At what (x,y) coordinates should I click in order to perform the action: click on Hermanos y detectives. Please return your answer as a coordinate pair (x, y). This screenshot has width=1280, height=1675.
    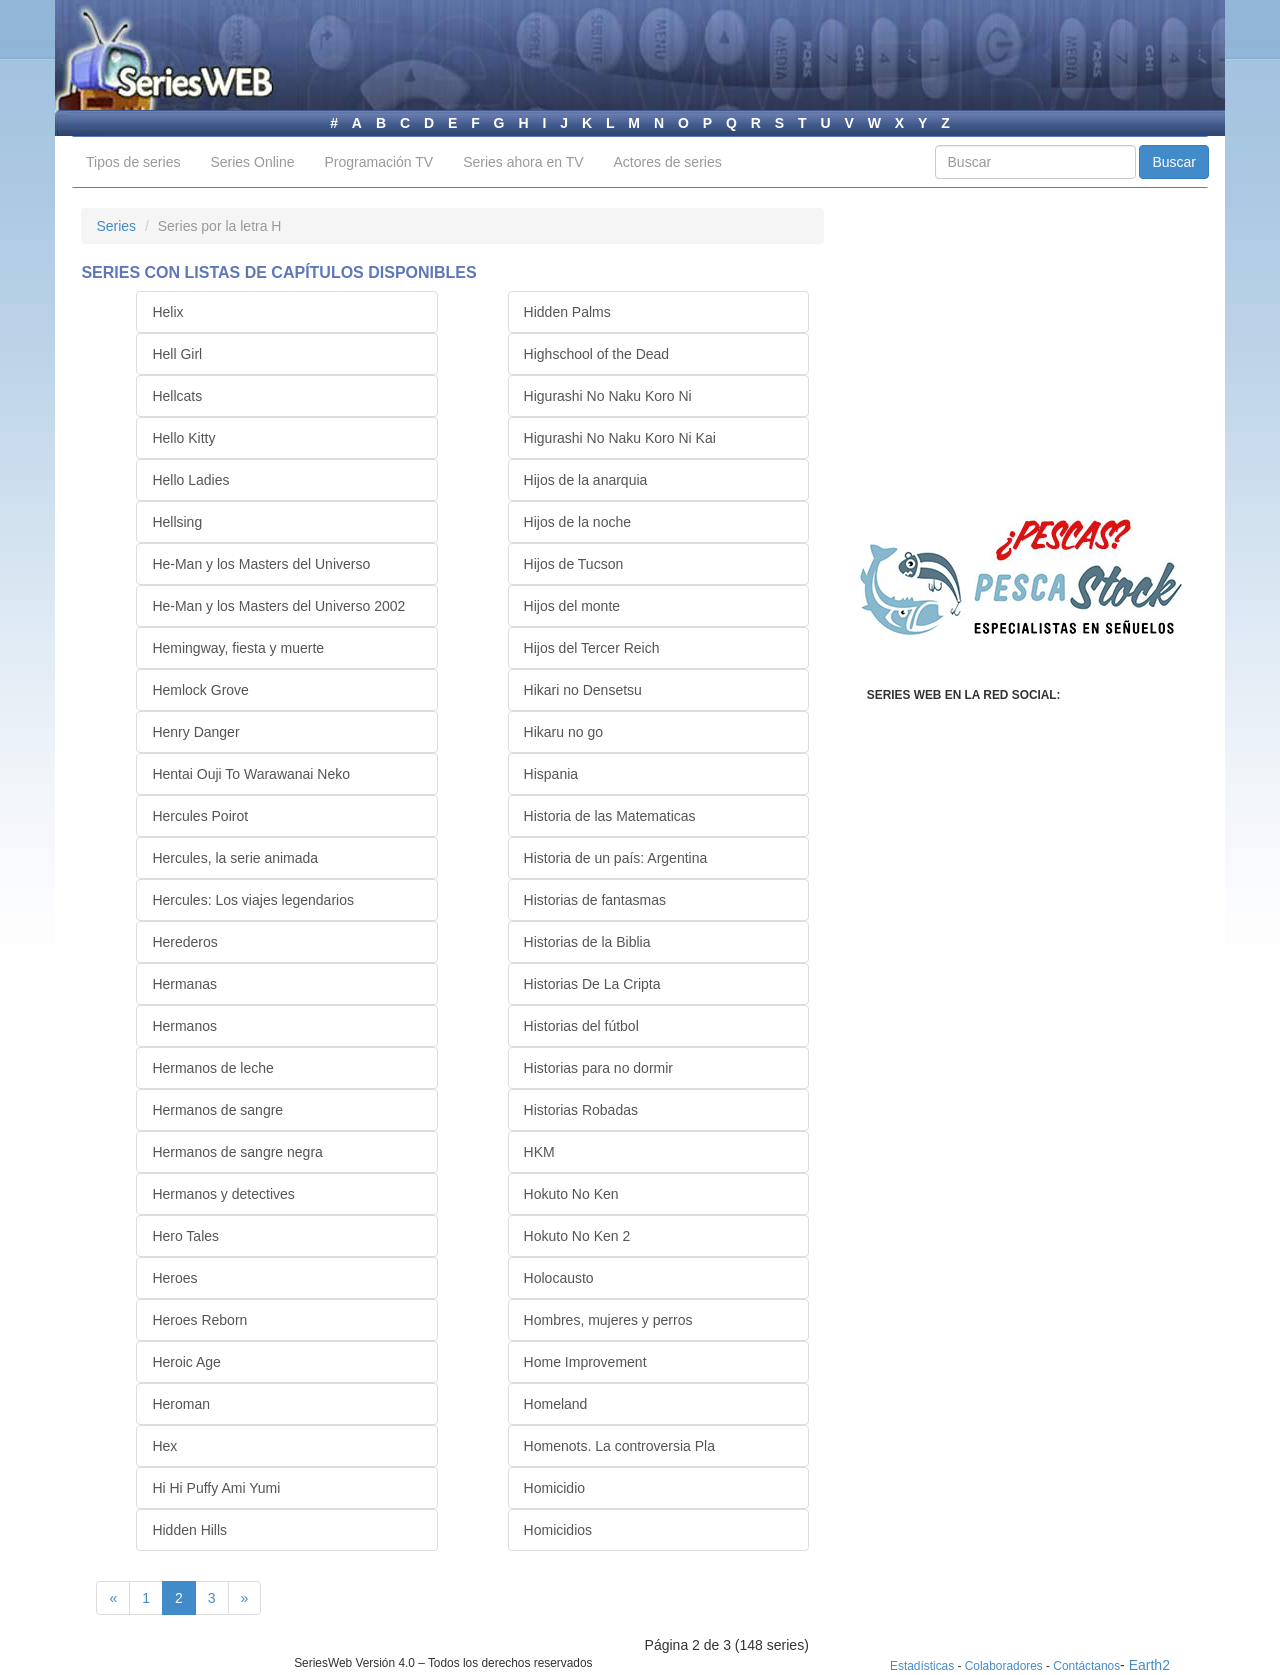
    Looking at the image, I should click on (223, 1194).